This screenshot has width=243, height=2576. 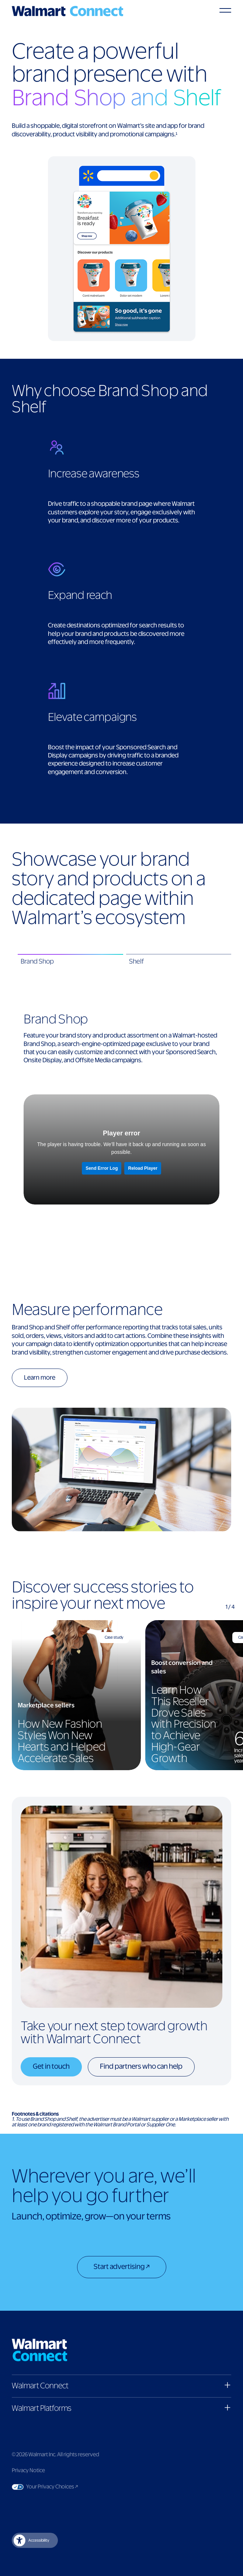 I want to click on [How New Fashion Styles Won New Hearts and Helped Accelerate Sales], so click(x=76, y=1695).